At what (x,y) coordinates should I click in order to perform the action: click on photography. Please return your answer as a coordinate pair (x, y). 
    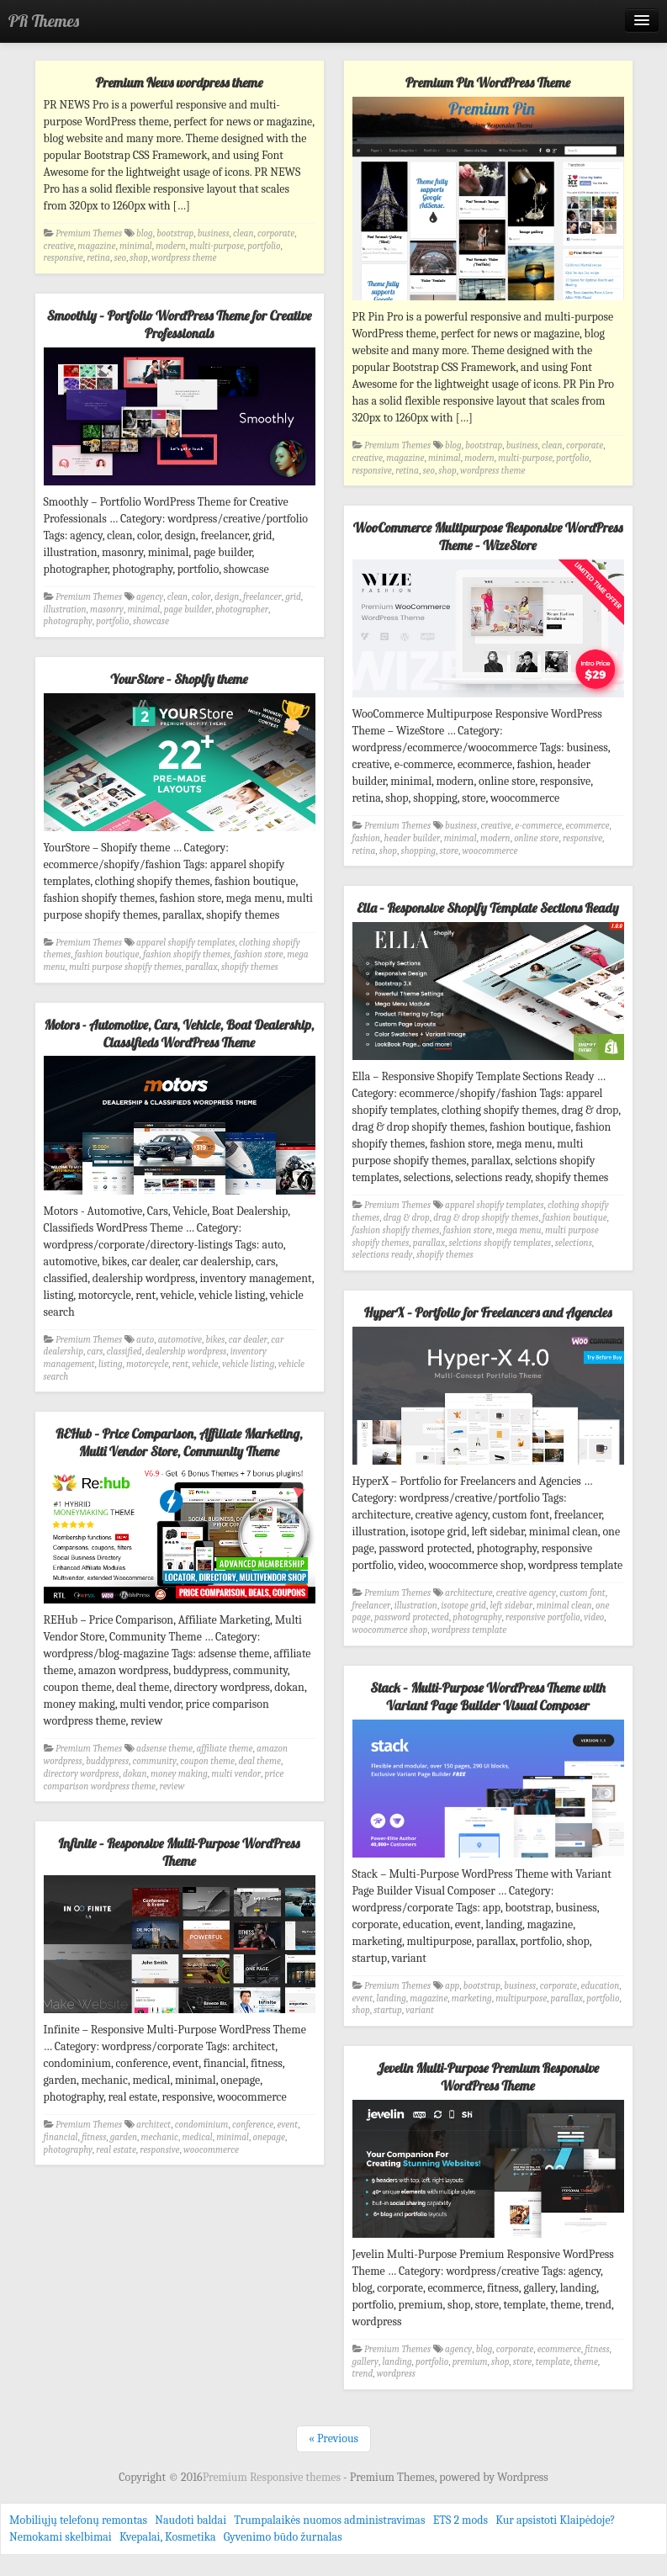
    Looking at the image, I should click on (68, 621).